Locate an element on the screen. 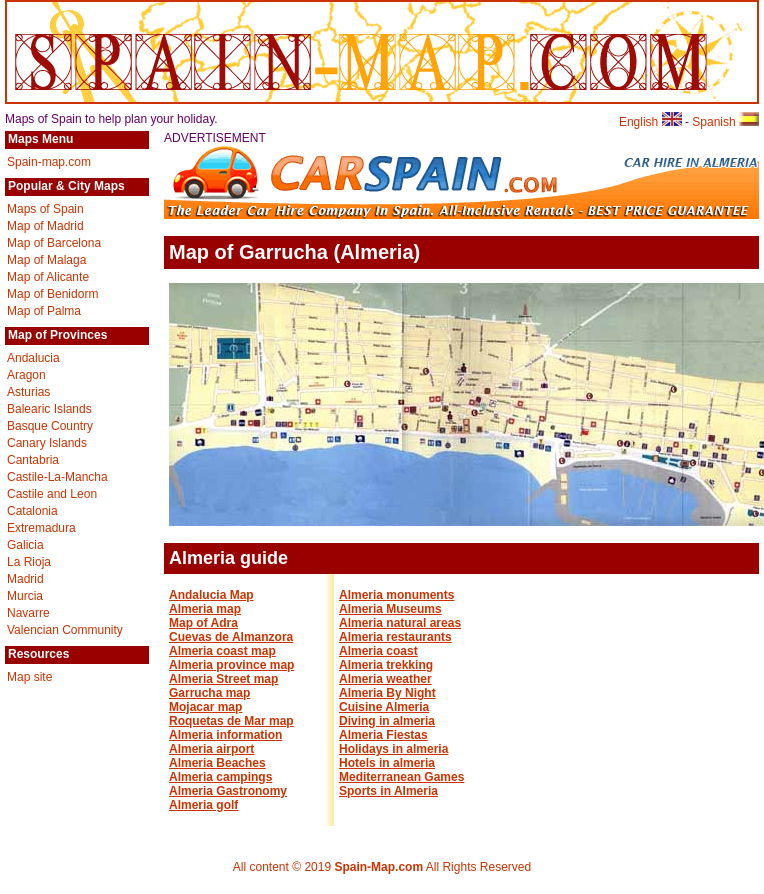  Balearic Islands is located at coordinates (49, 409).